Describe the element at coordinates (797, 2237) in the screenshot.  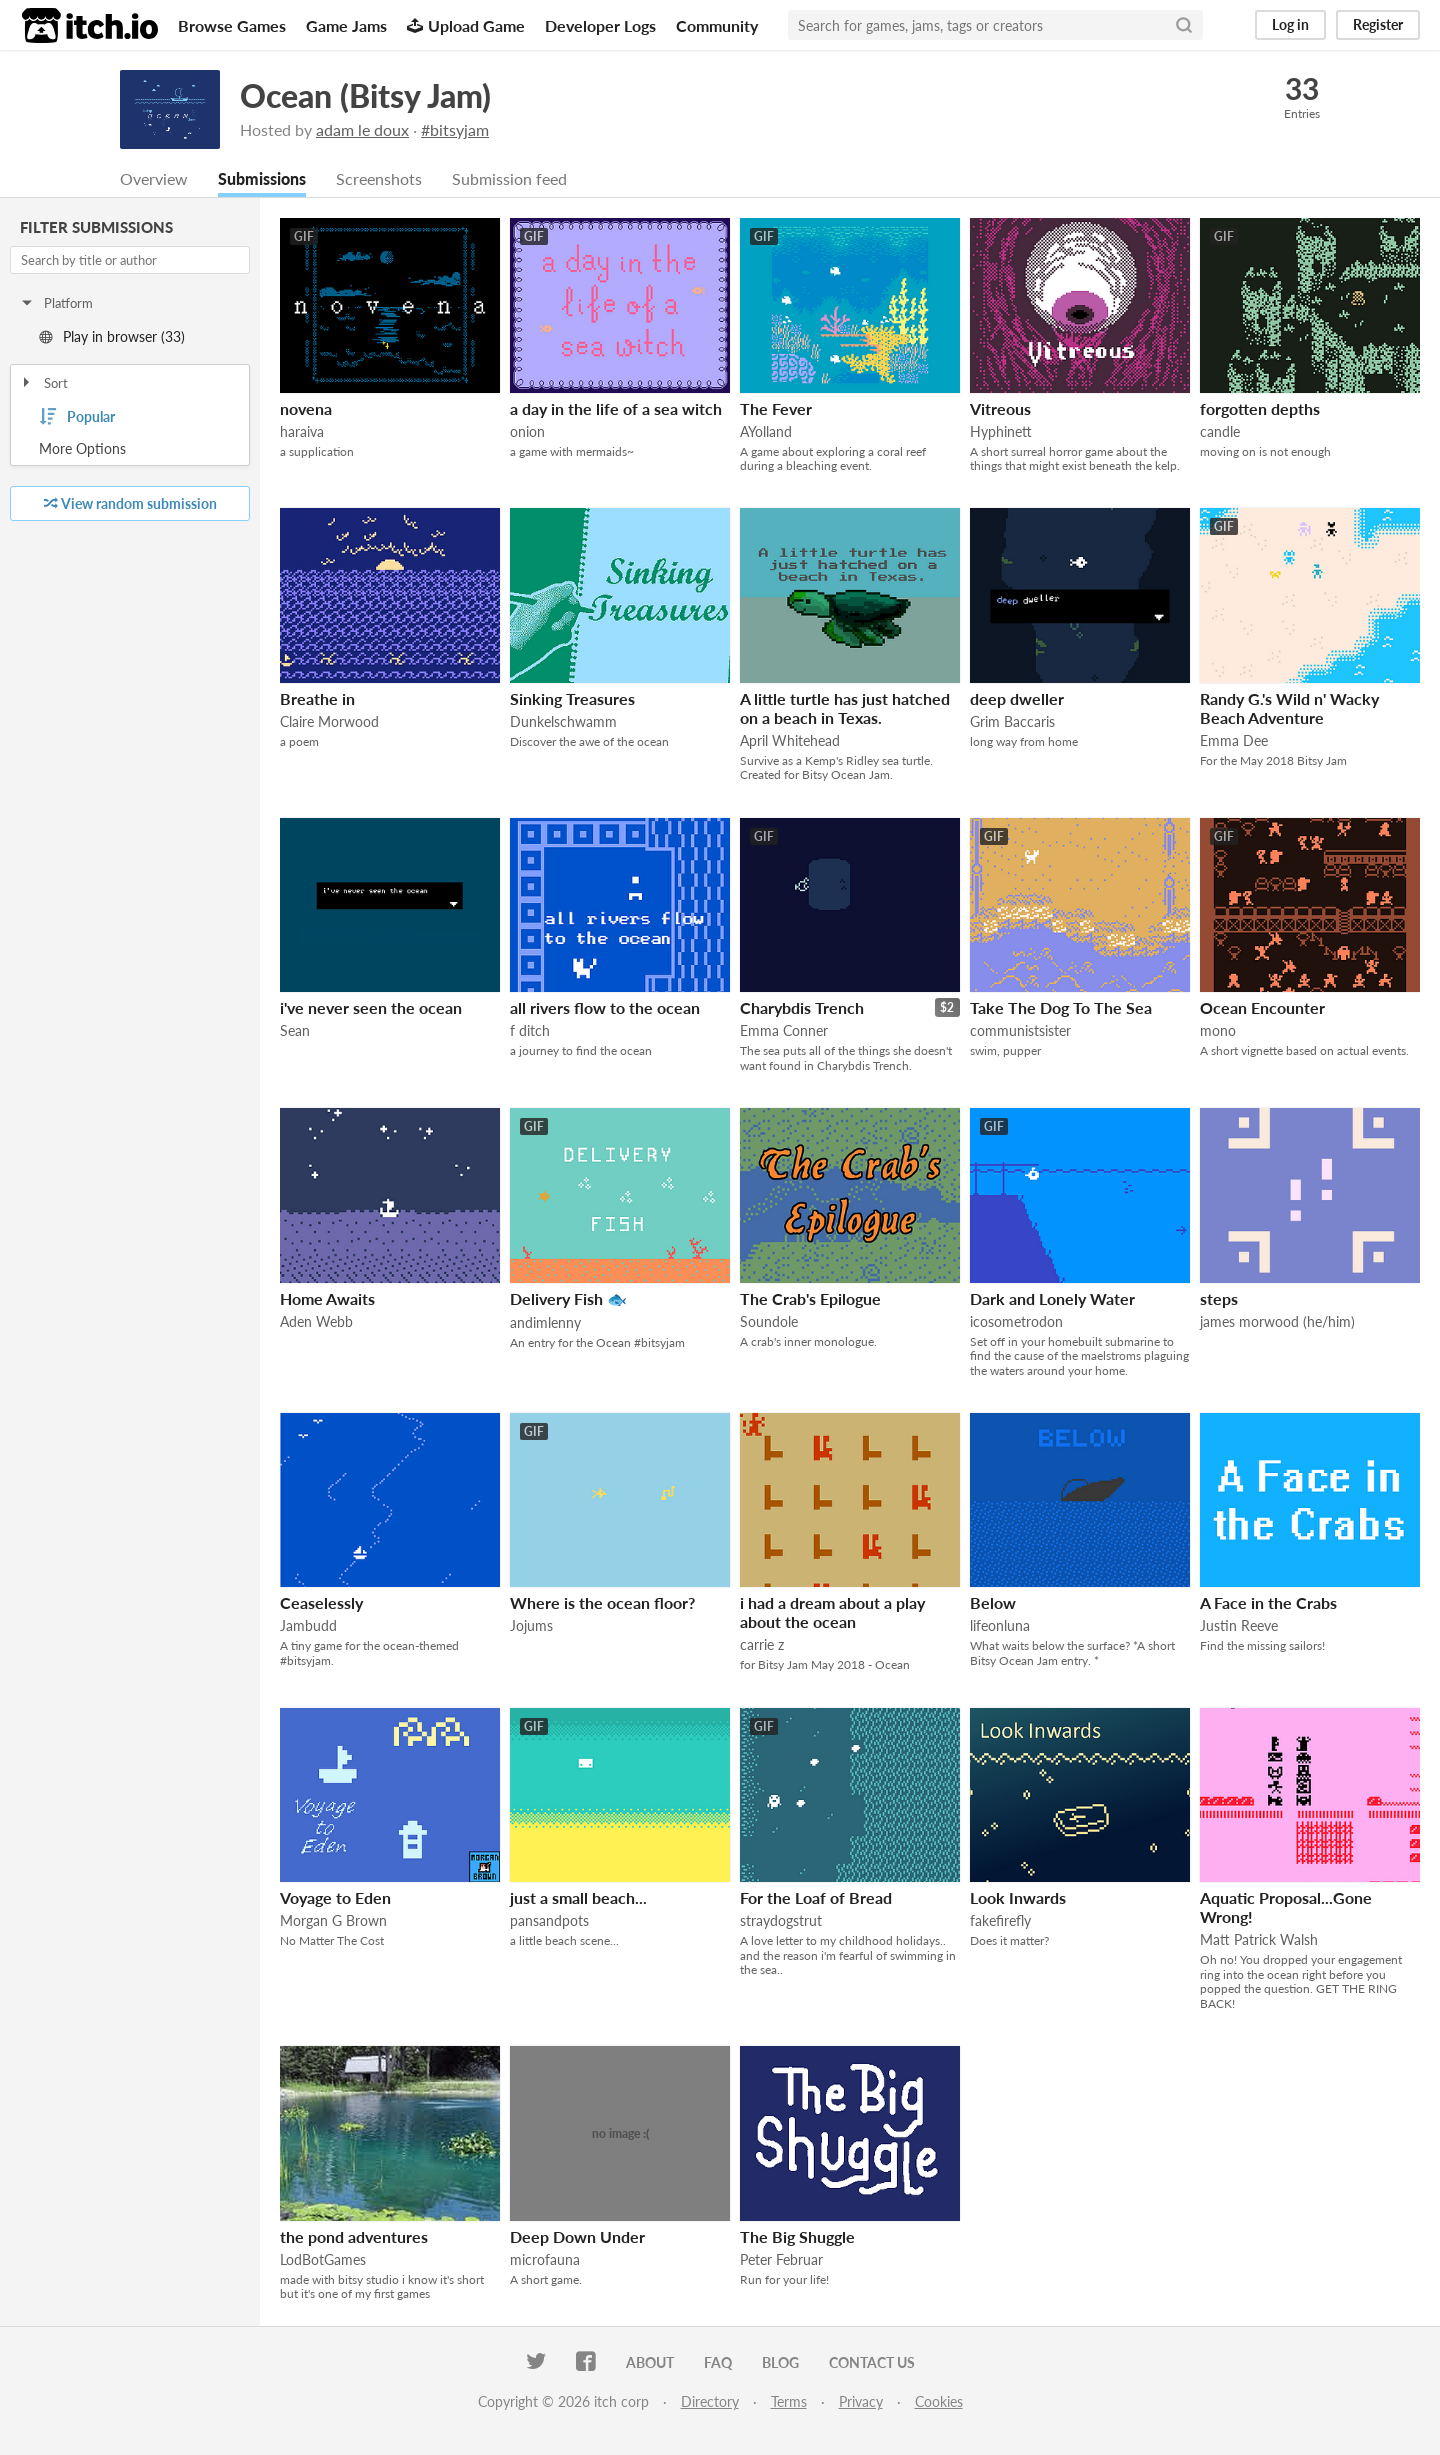
I see `The Big Shuggle` at that location.